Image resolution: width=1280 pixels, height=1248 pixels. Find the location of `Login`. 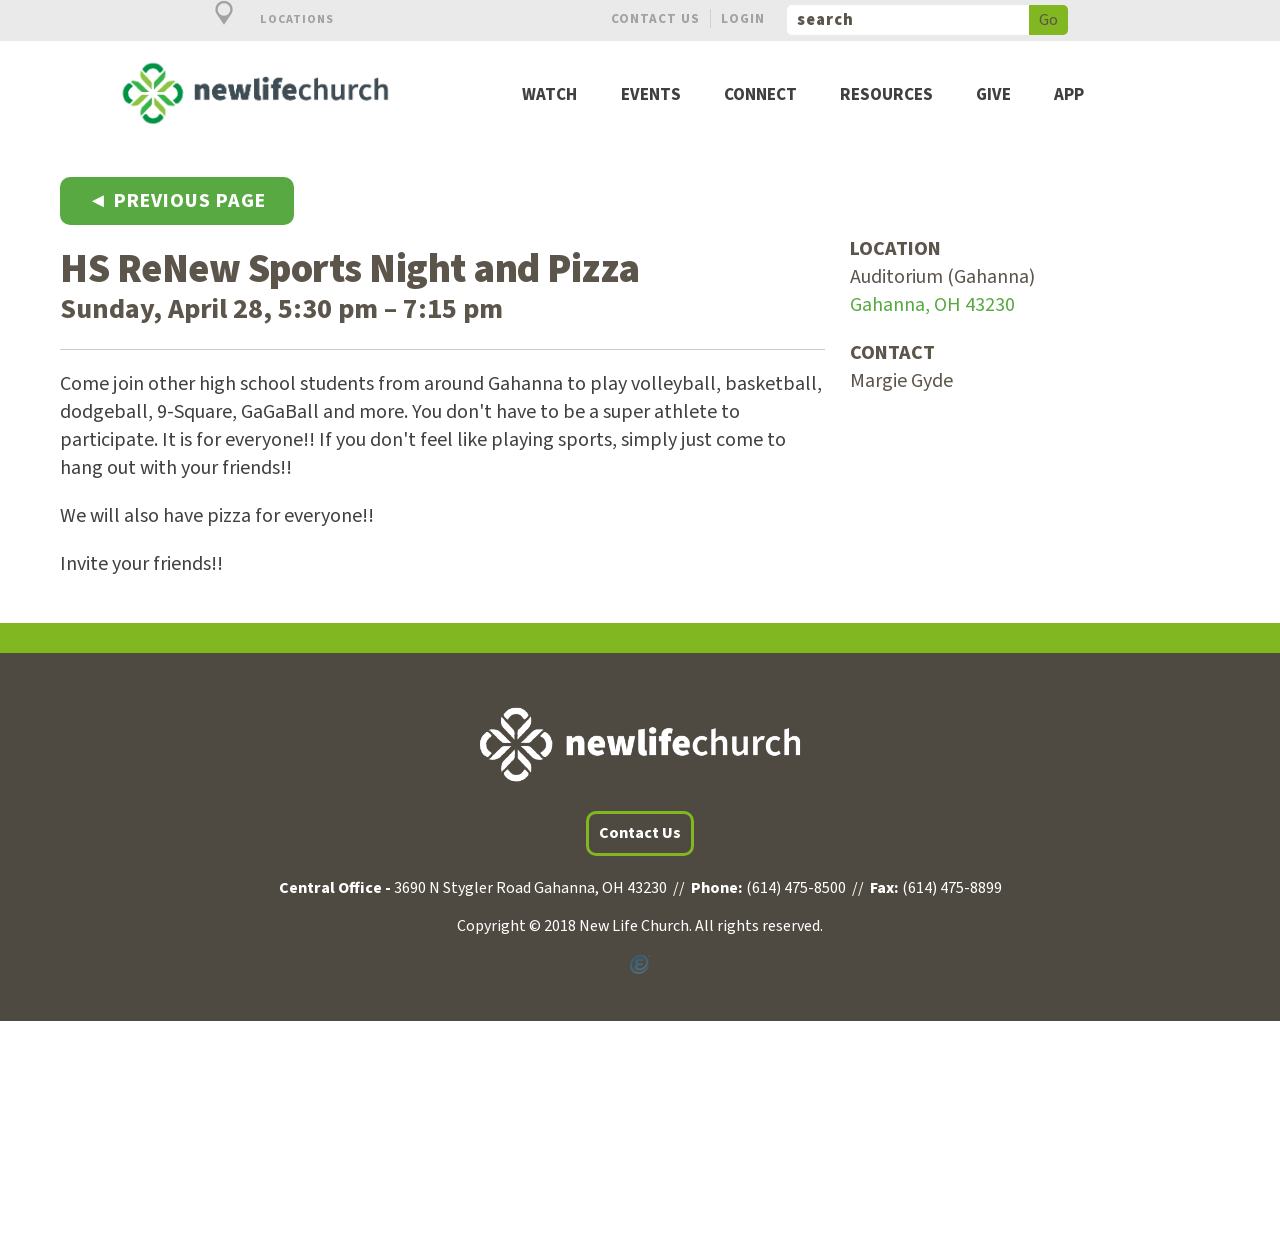

Login is located at coordinates (743, 18).